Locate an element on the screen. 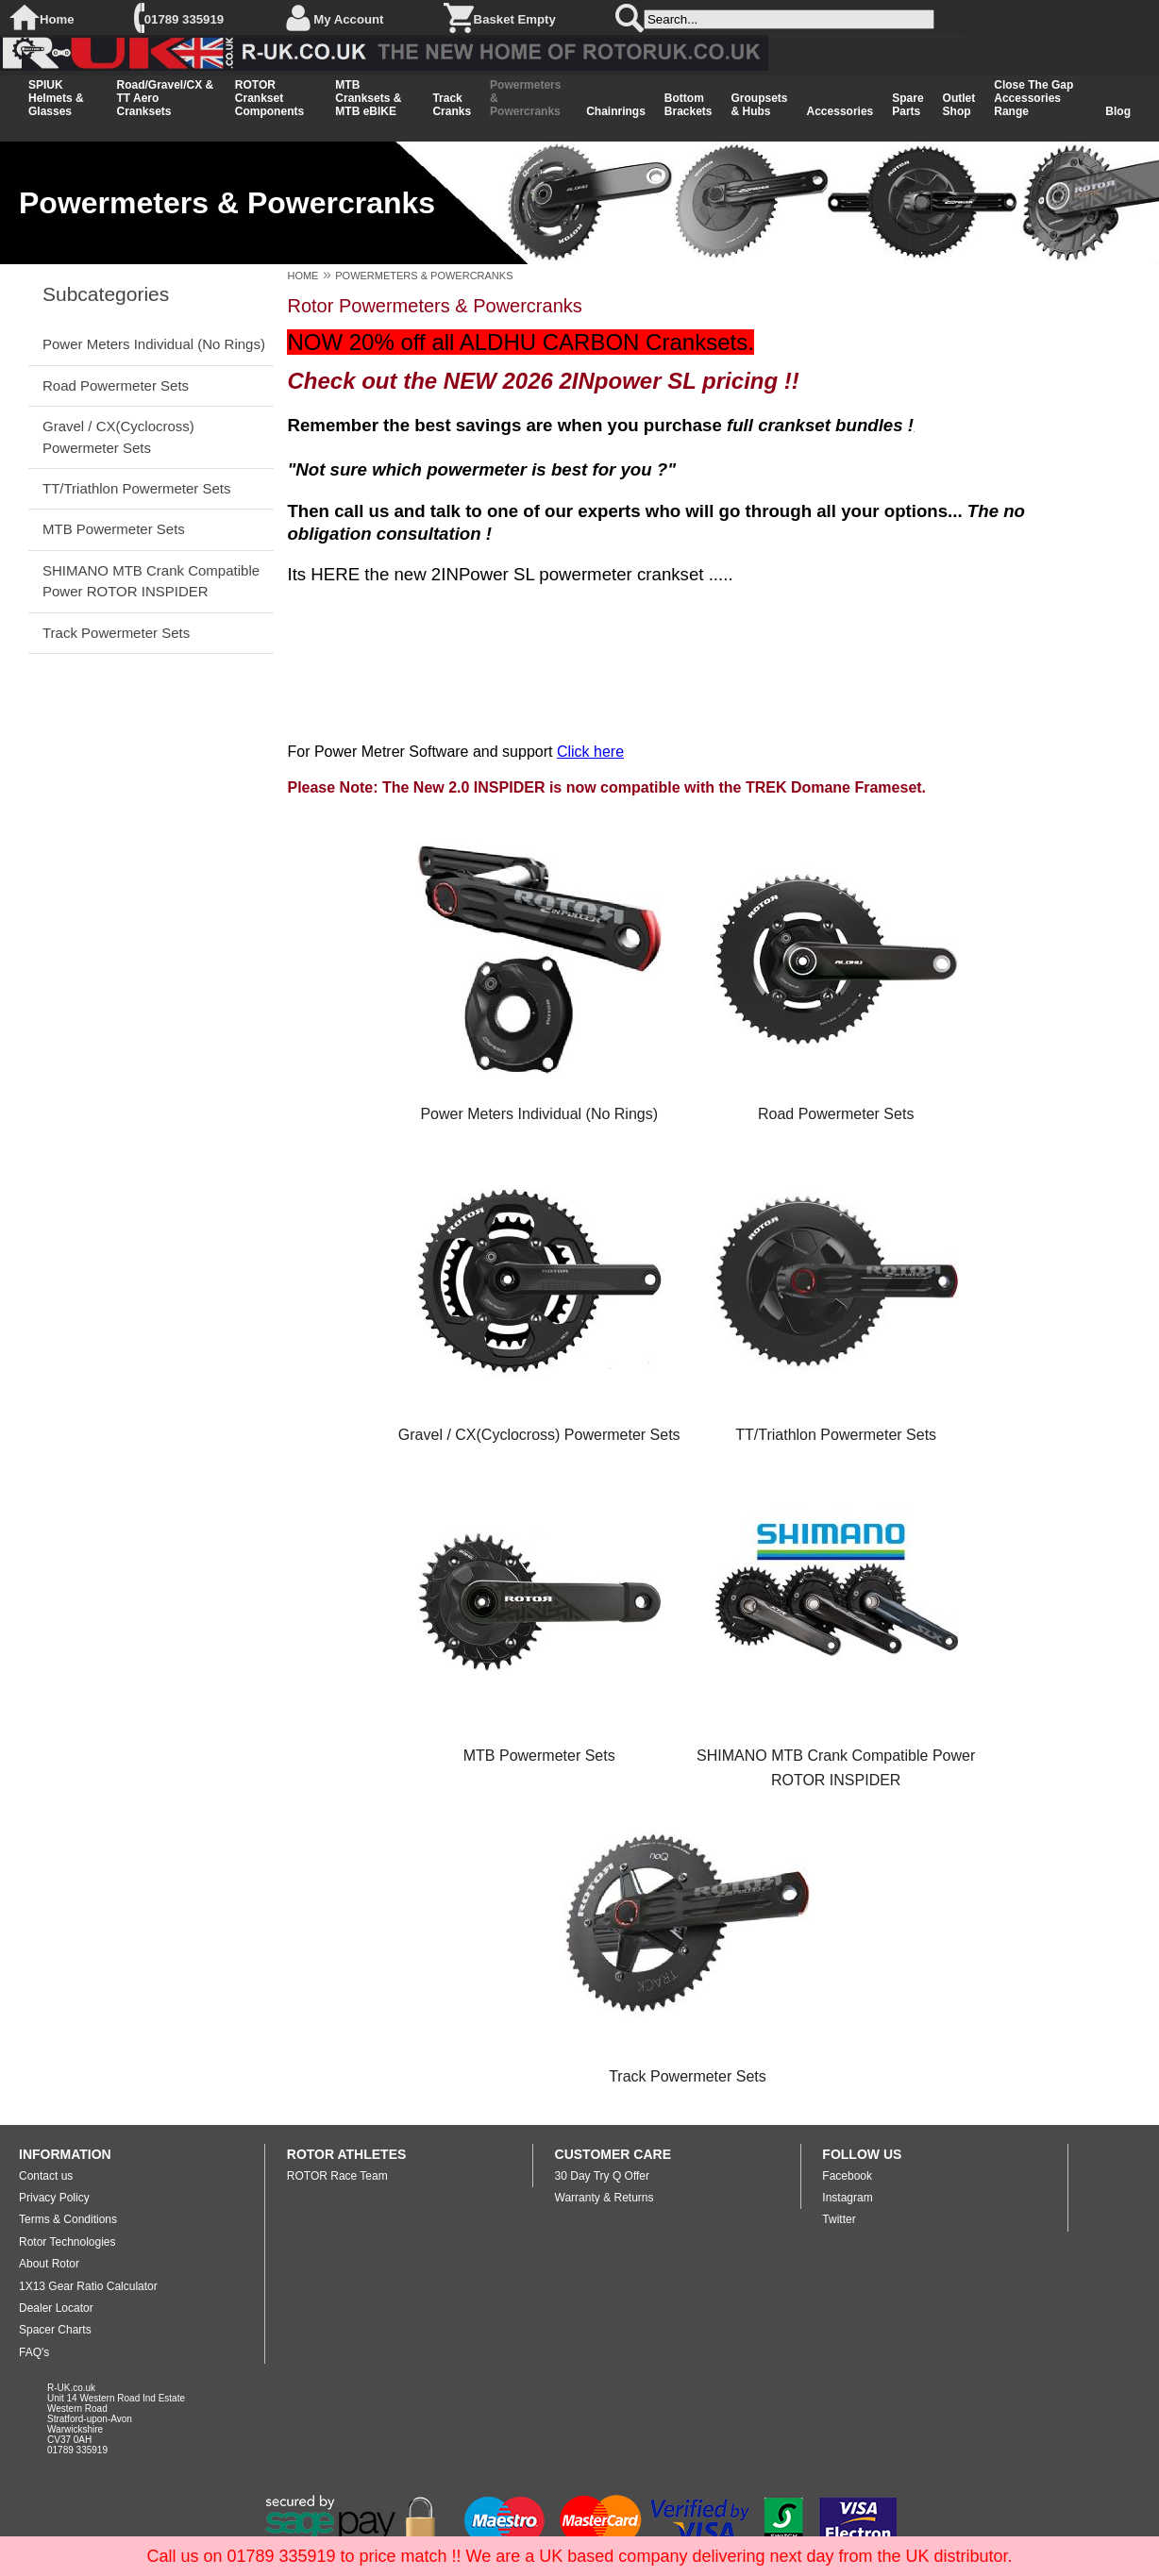  About Rotor is located at coordinates (49, 2263).